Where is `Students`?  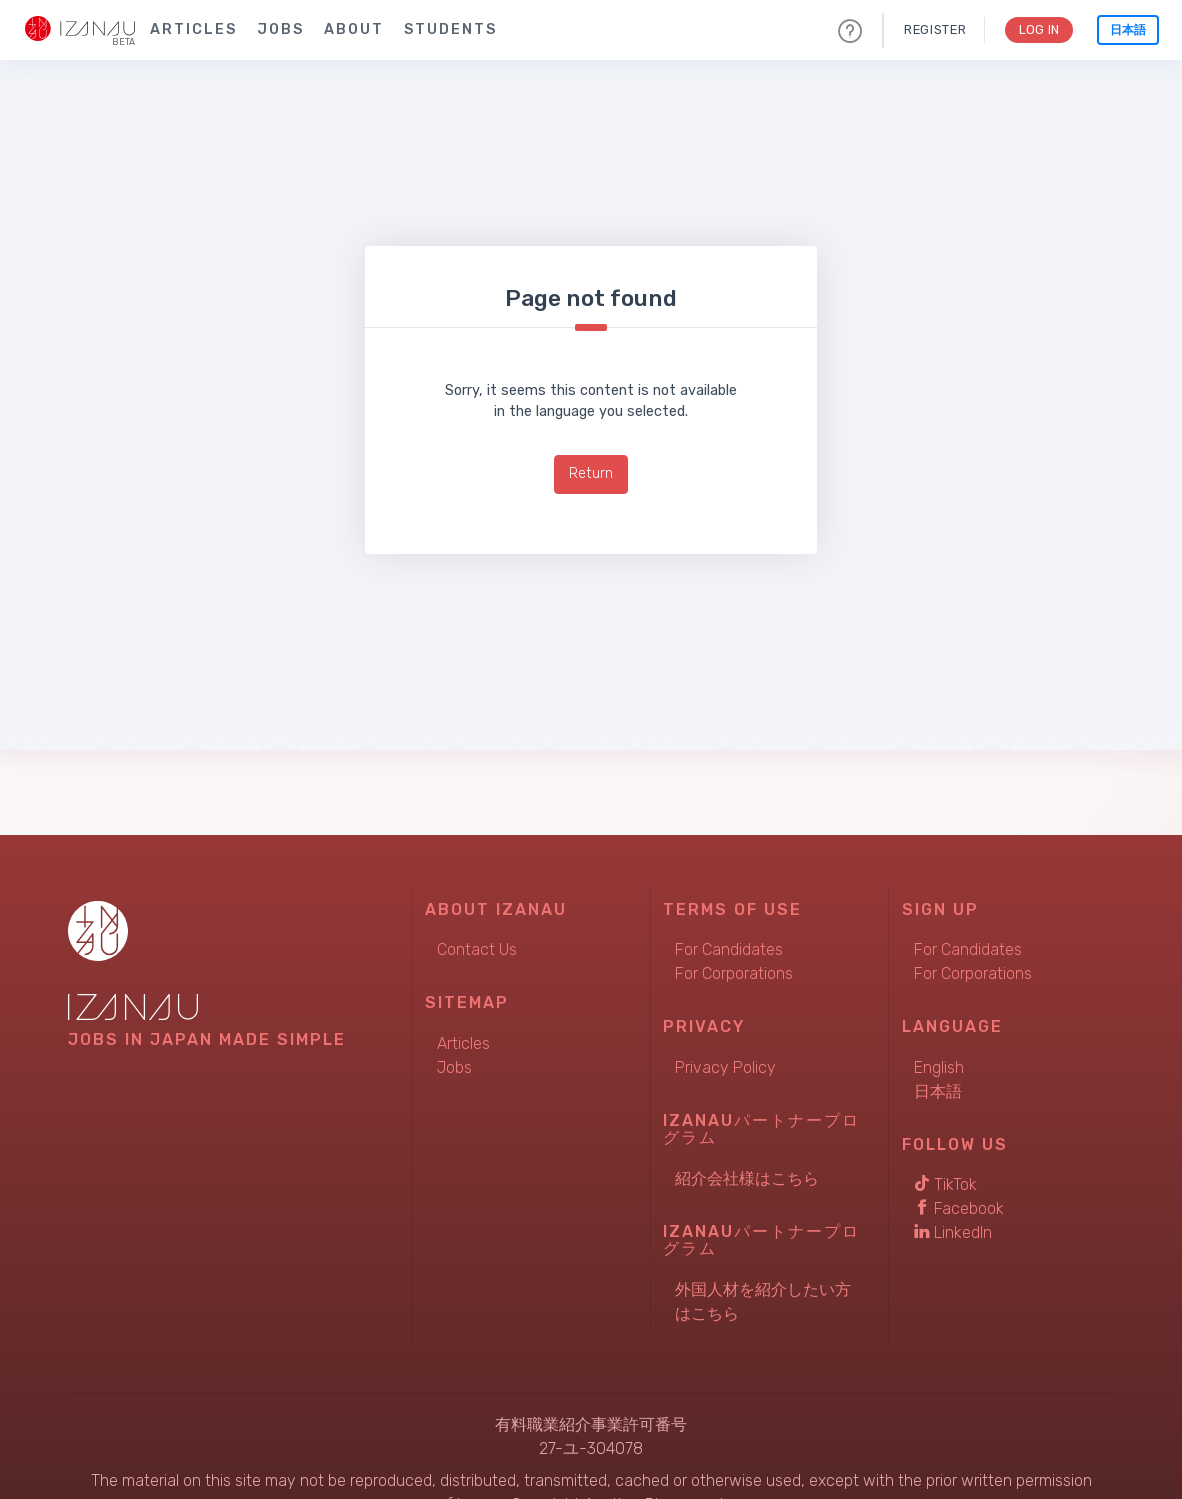
Students is located at coordinates (450, 29).